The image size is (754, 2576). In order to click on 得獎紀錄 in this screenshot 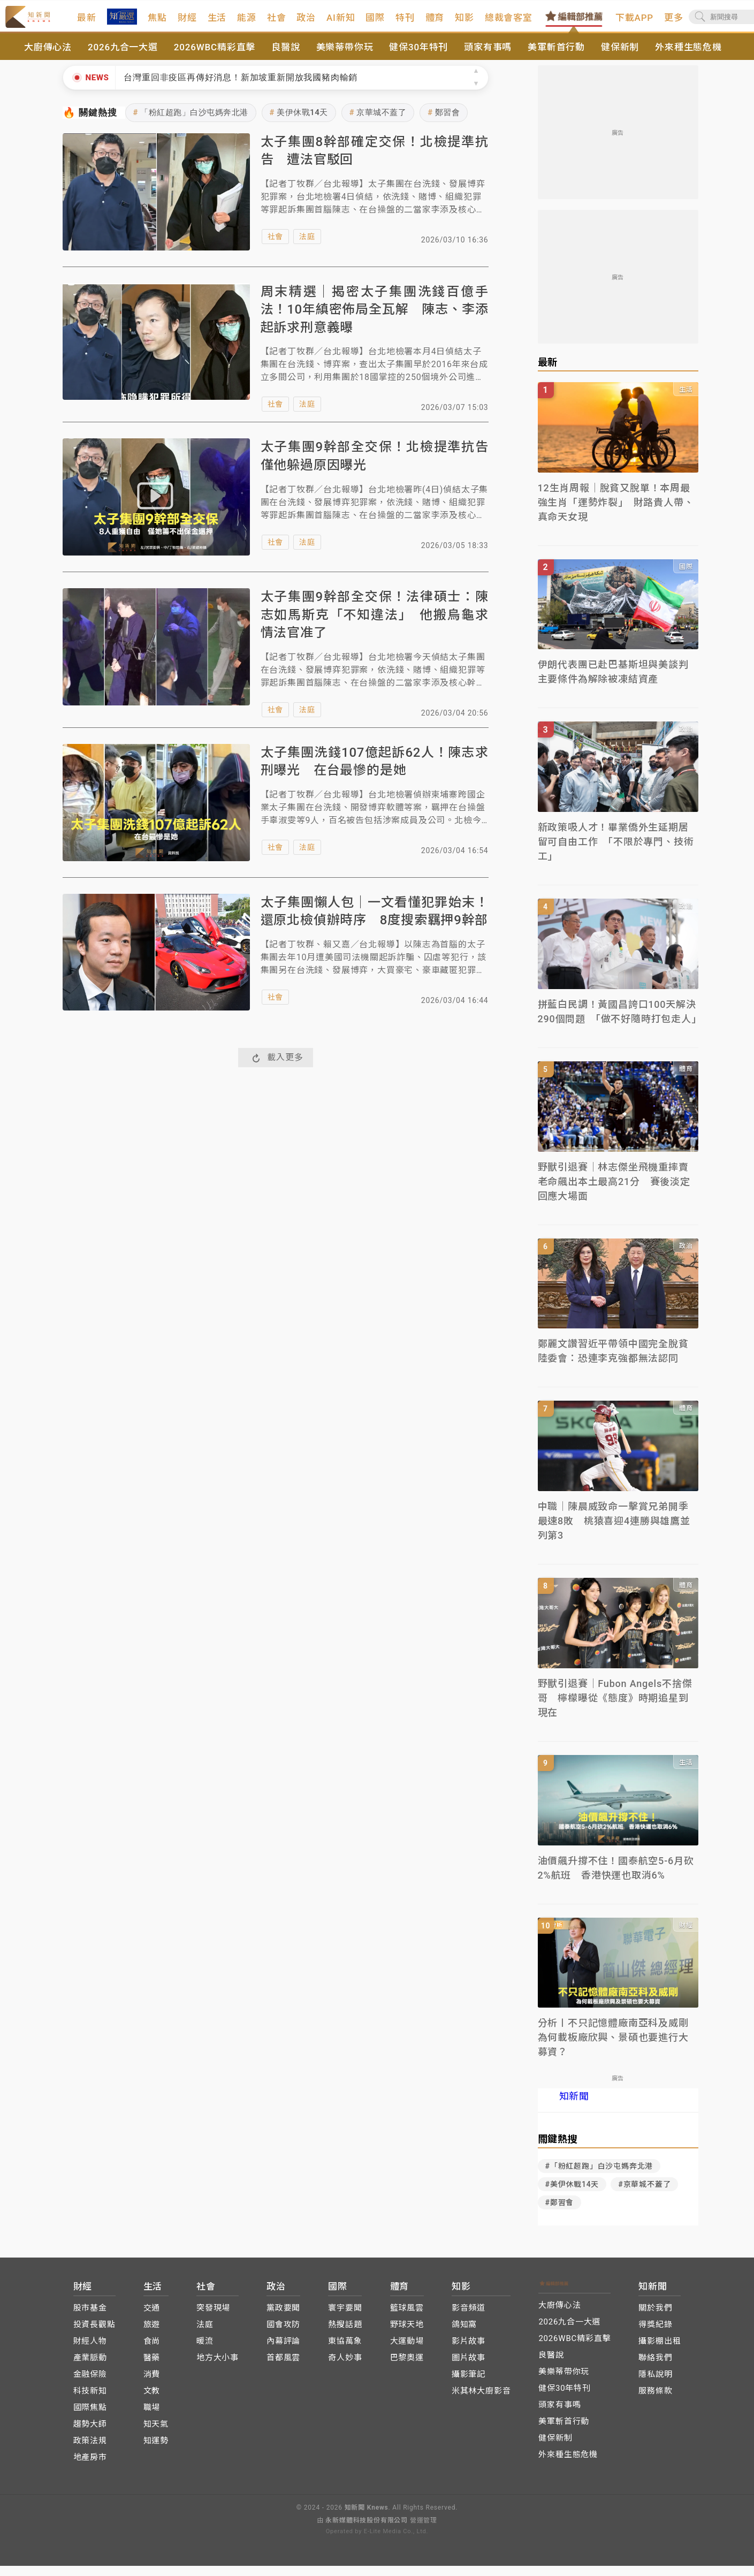, I will do `click(655, 2335)`.